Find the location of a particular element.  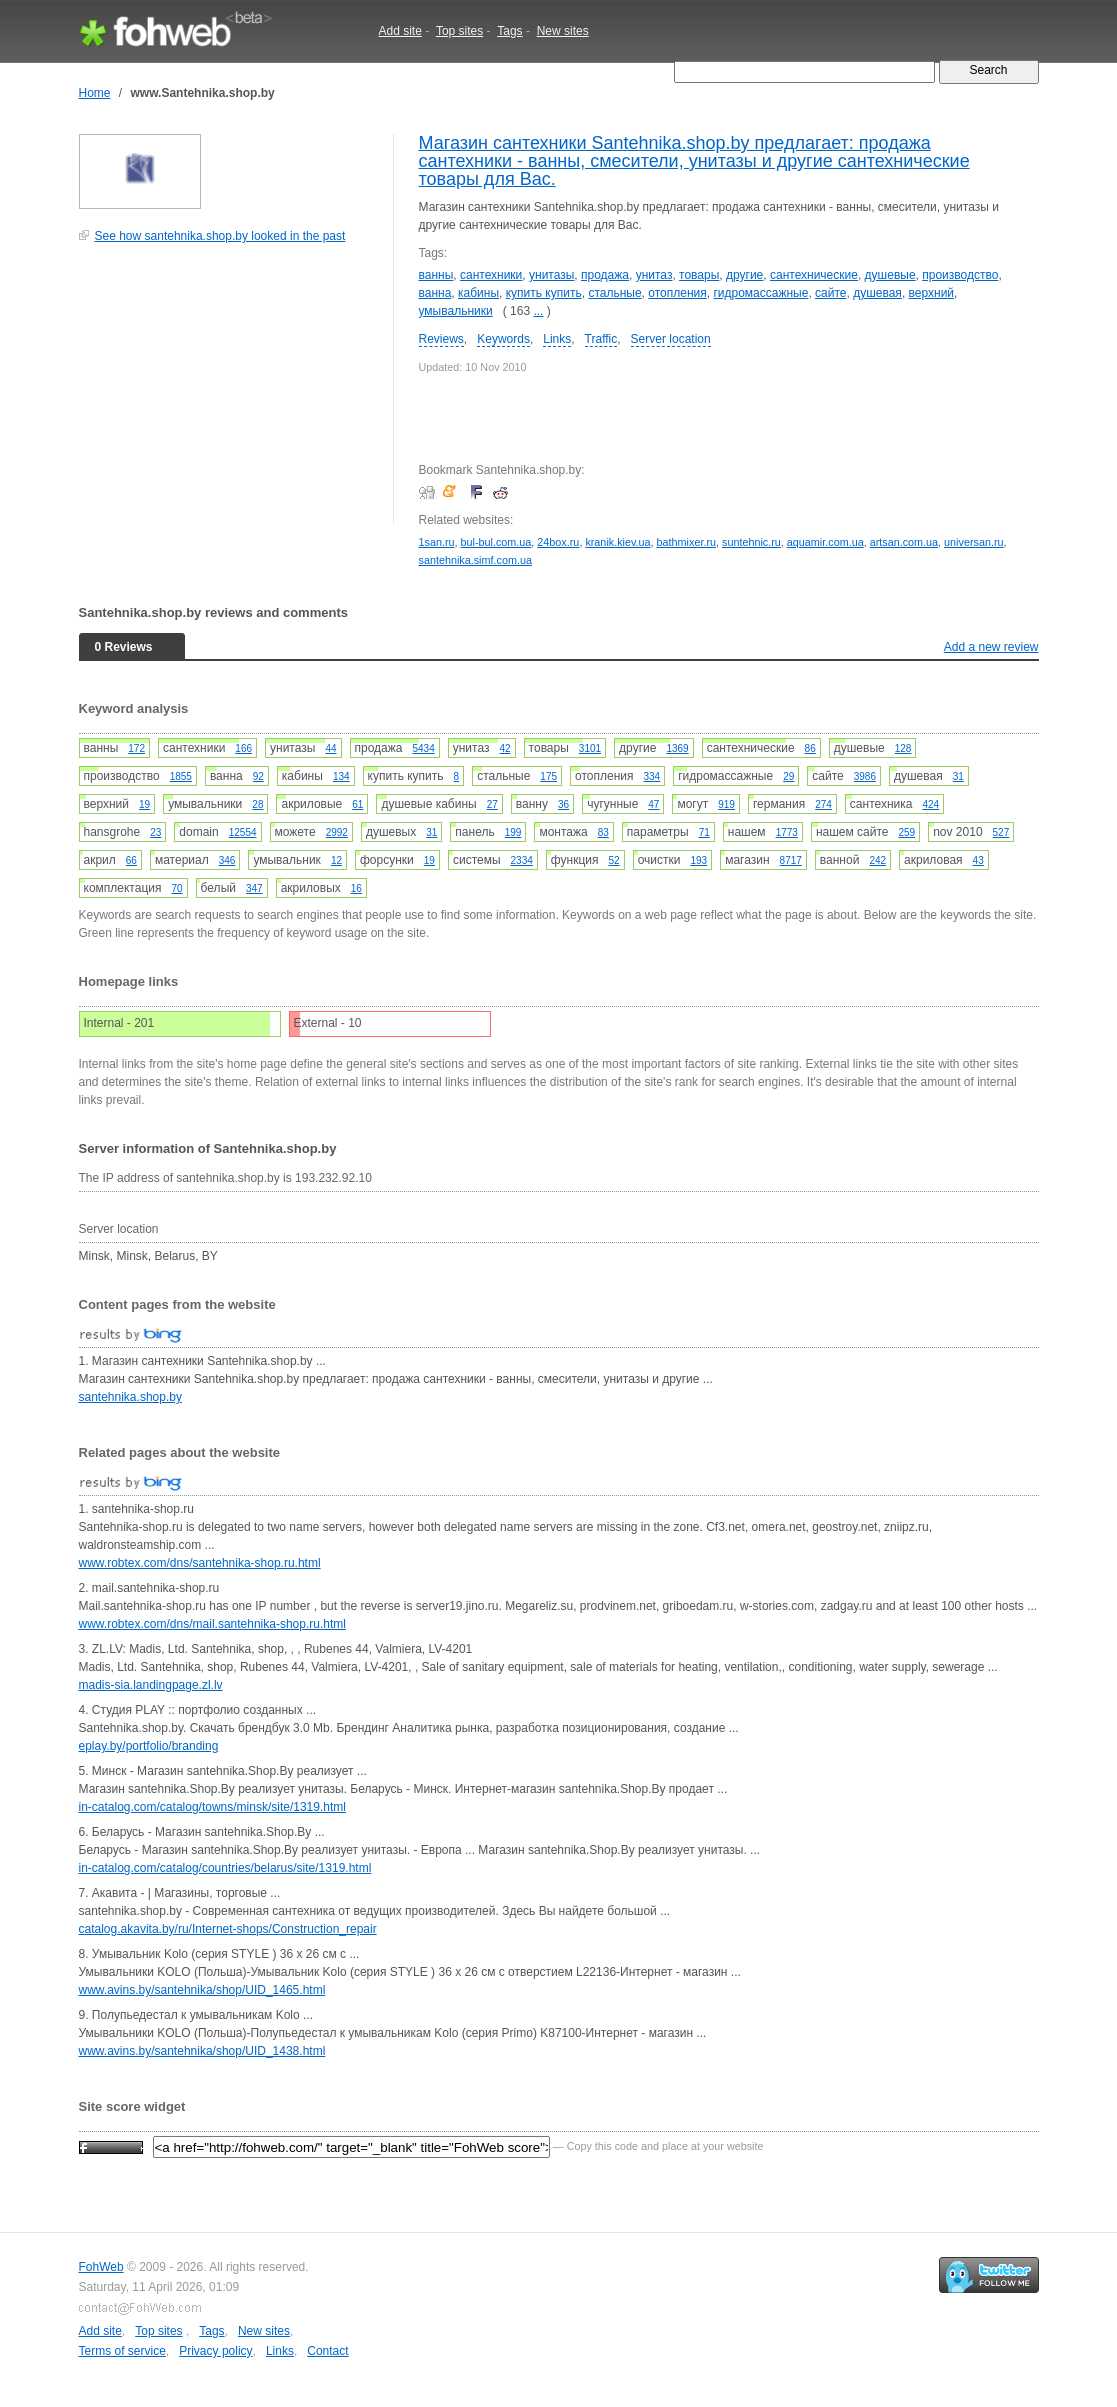

душевая is located at coordinates (877, 293).